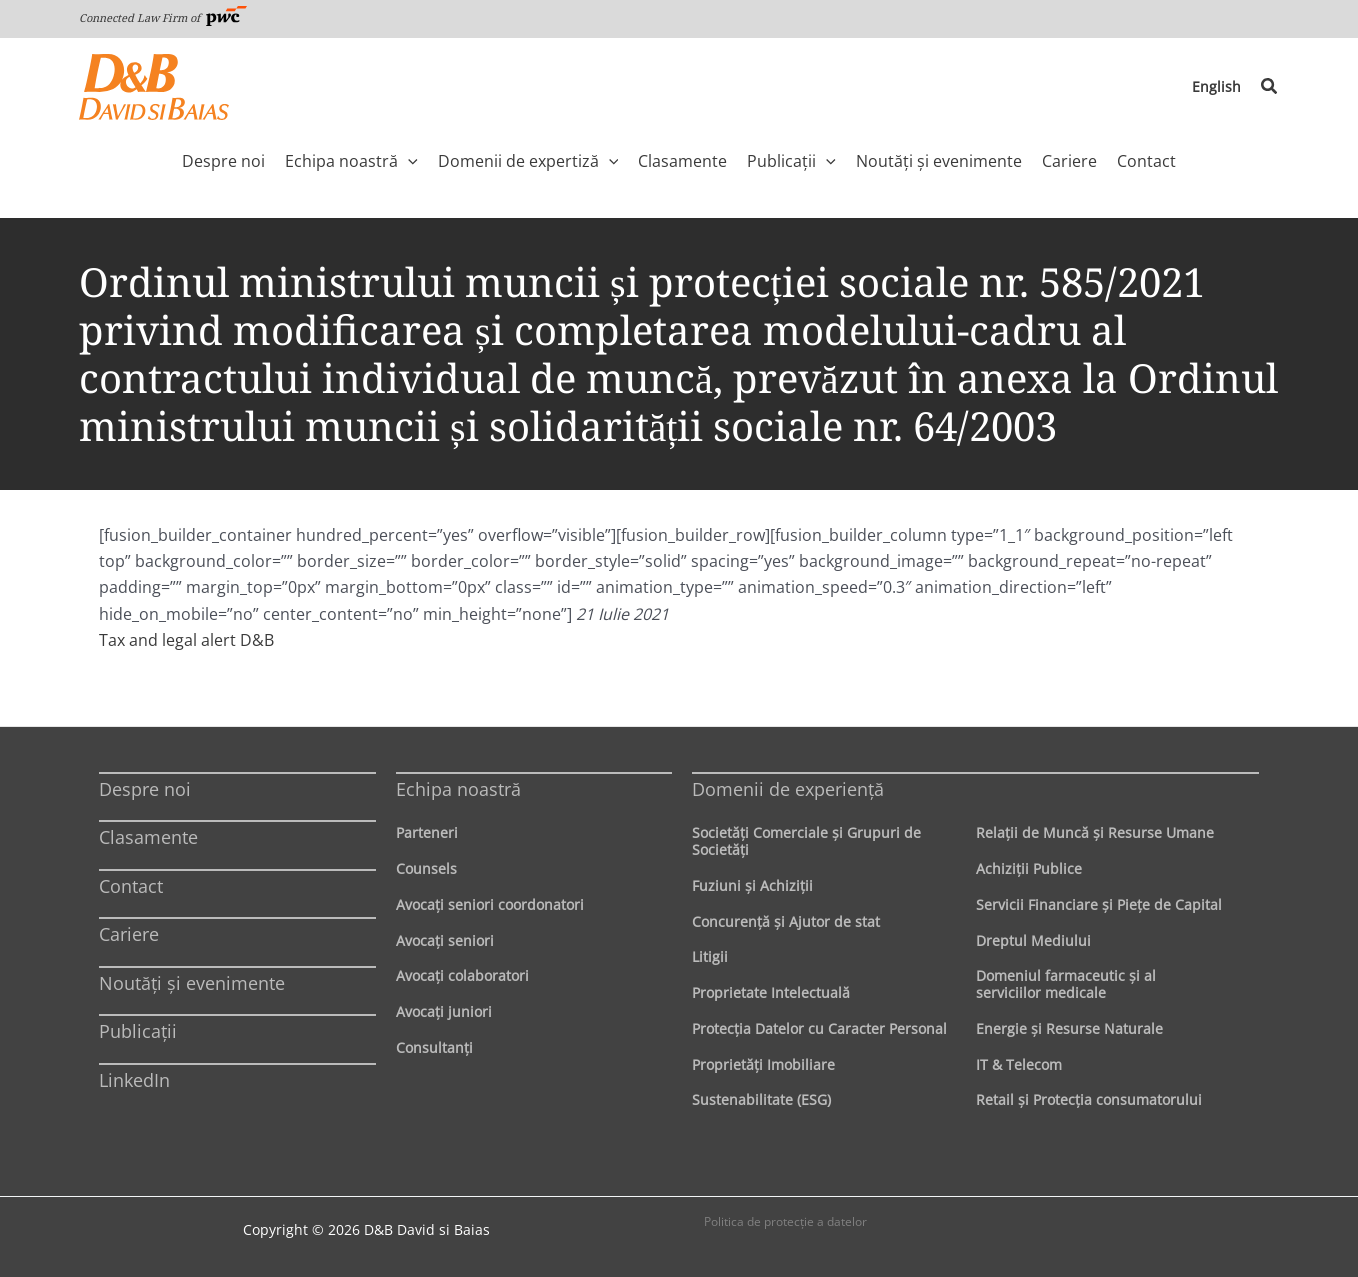  I want to click on Avocaţi seniori coordonatori, so click(490, 904).